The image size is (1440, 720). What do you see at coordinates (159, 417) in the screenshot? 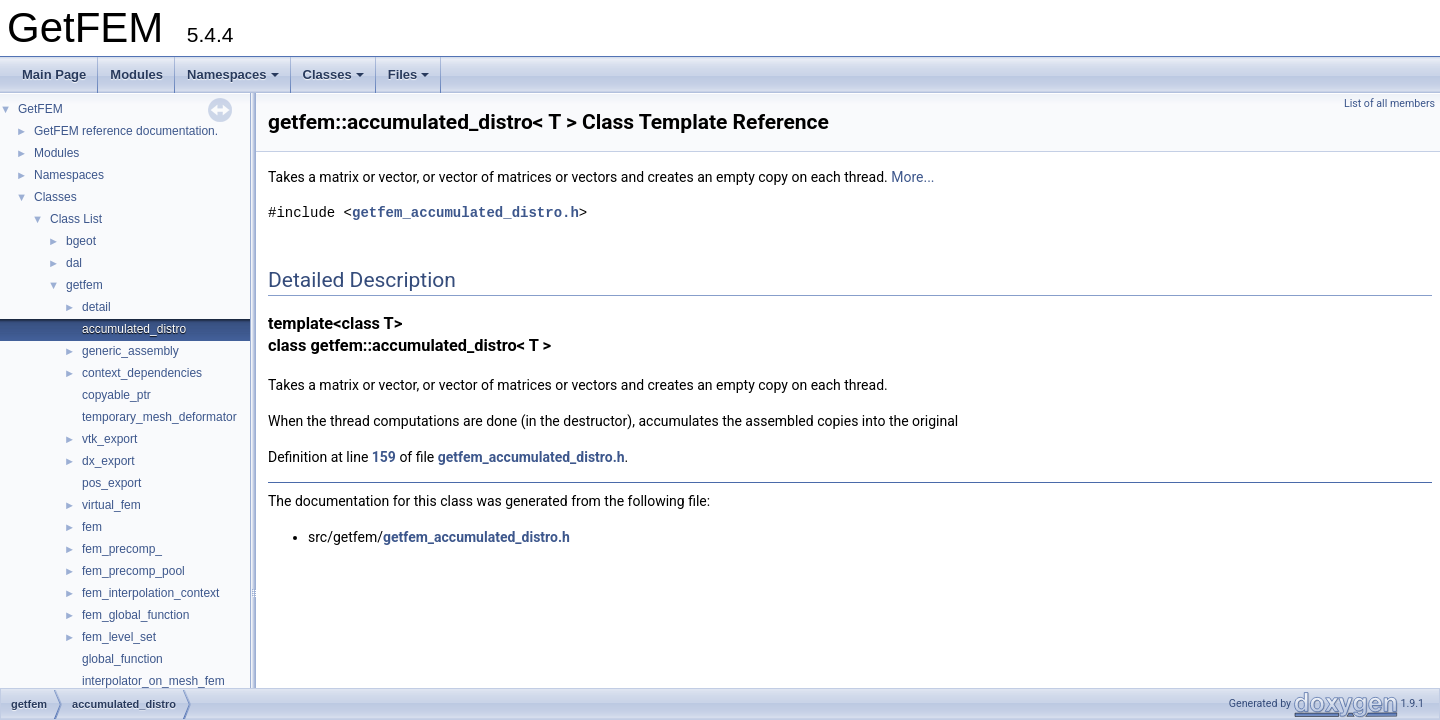
I see `temporary_mesh_deformator` at bounding box center [159, 417].